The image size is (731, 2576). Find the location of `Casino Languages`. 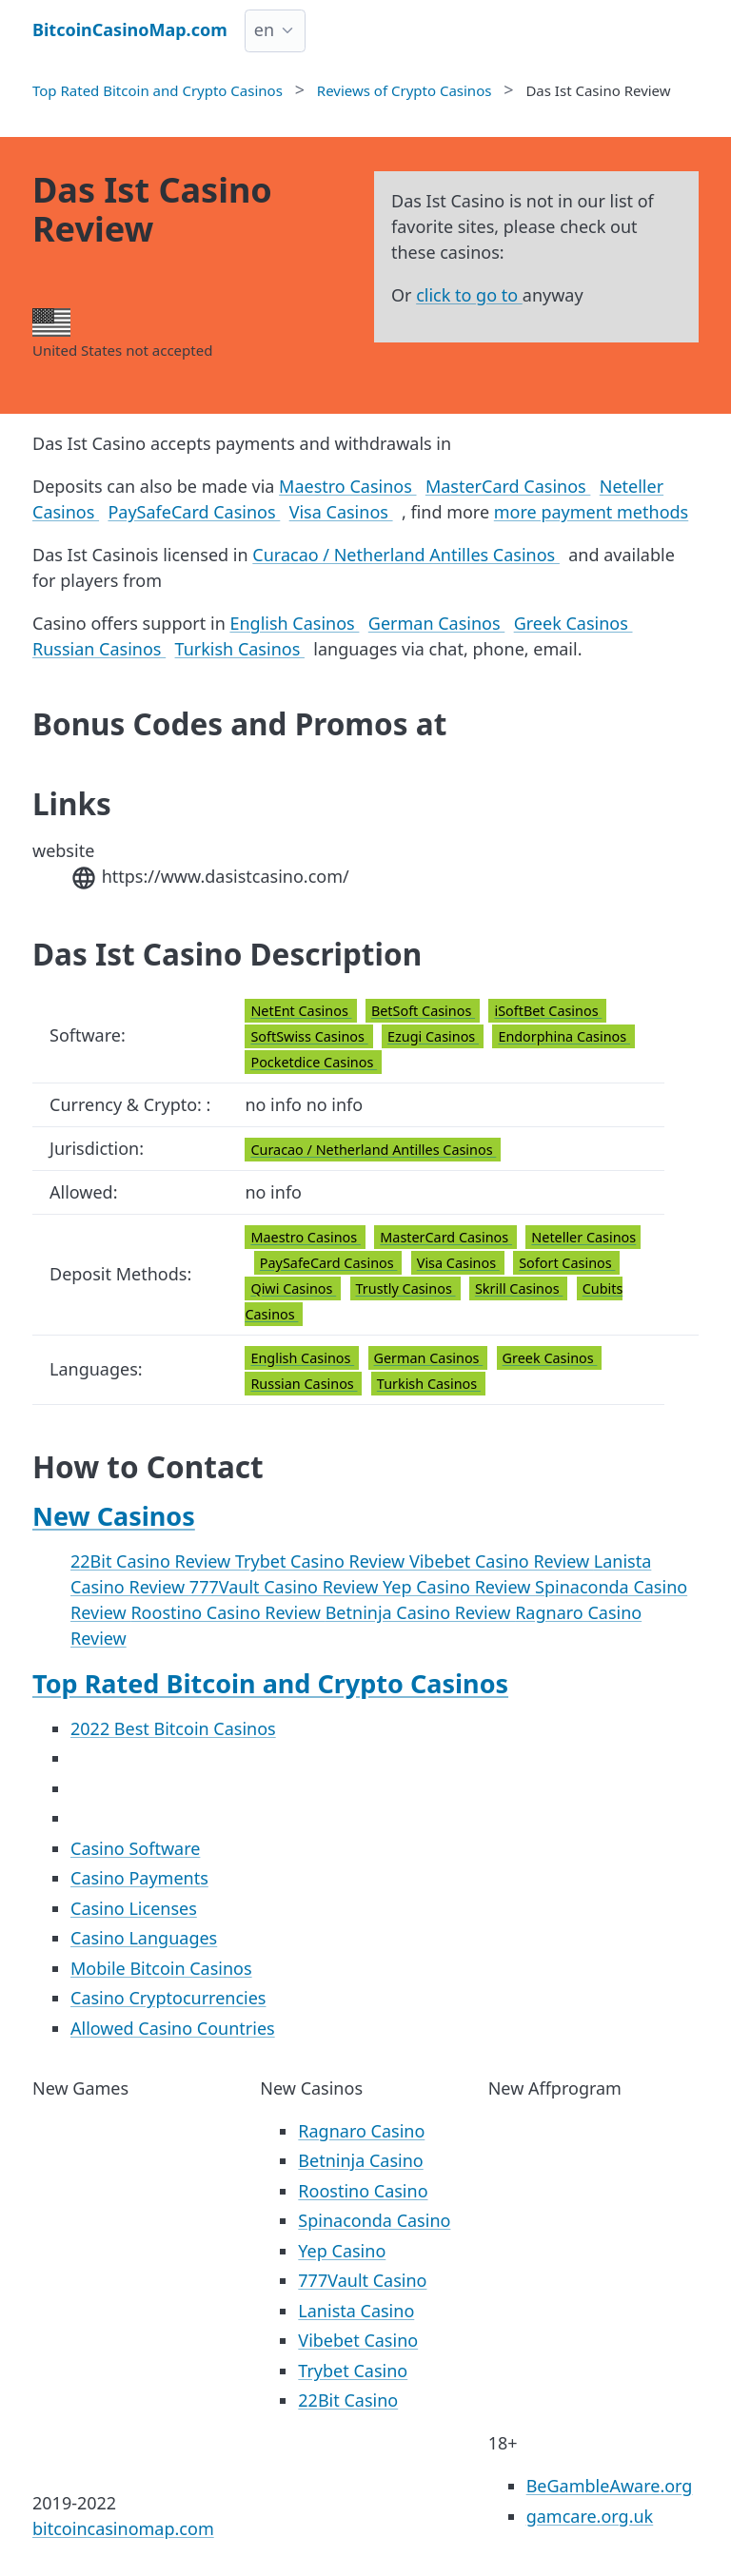

Casino Languages is located at coordinates (143, 1937).